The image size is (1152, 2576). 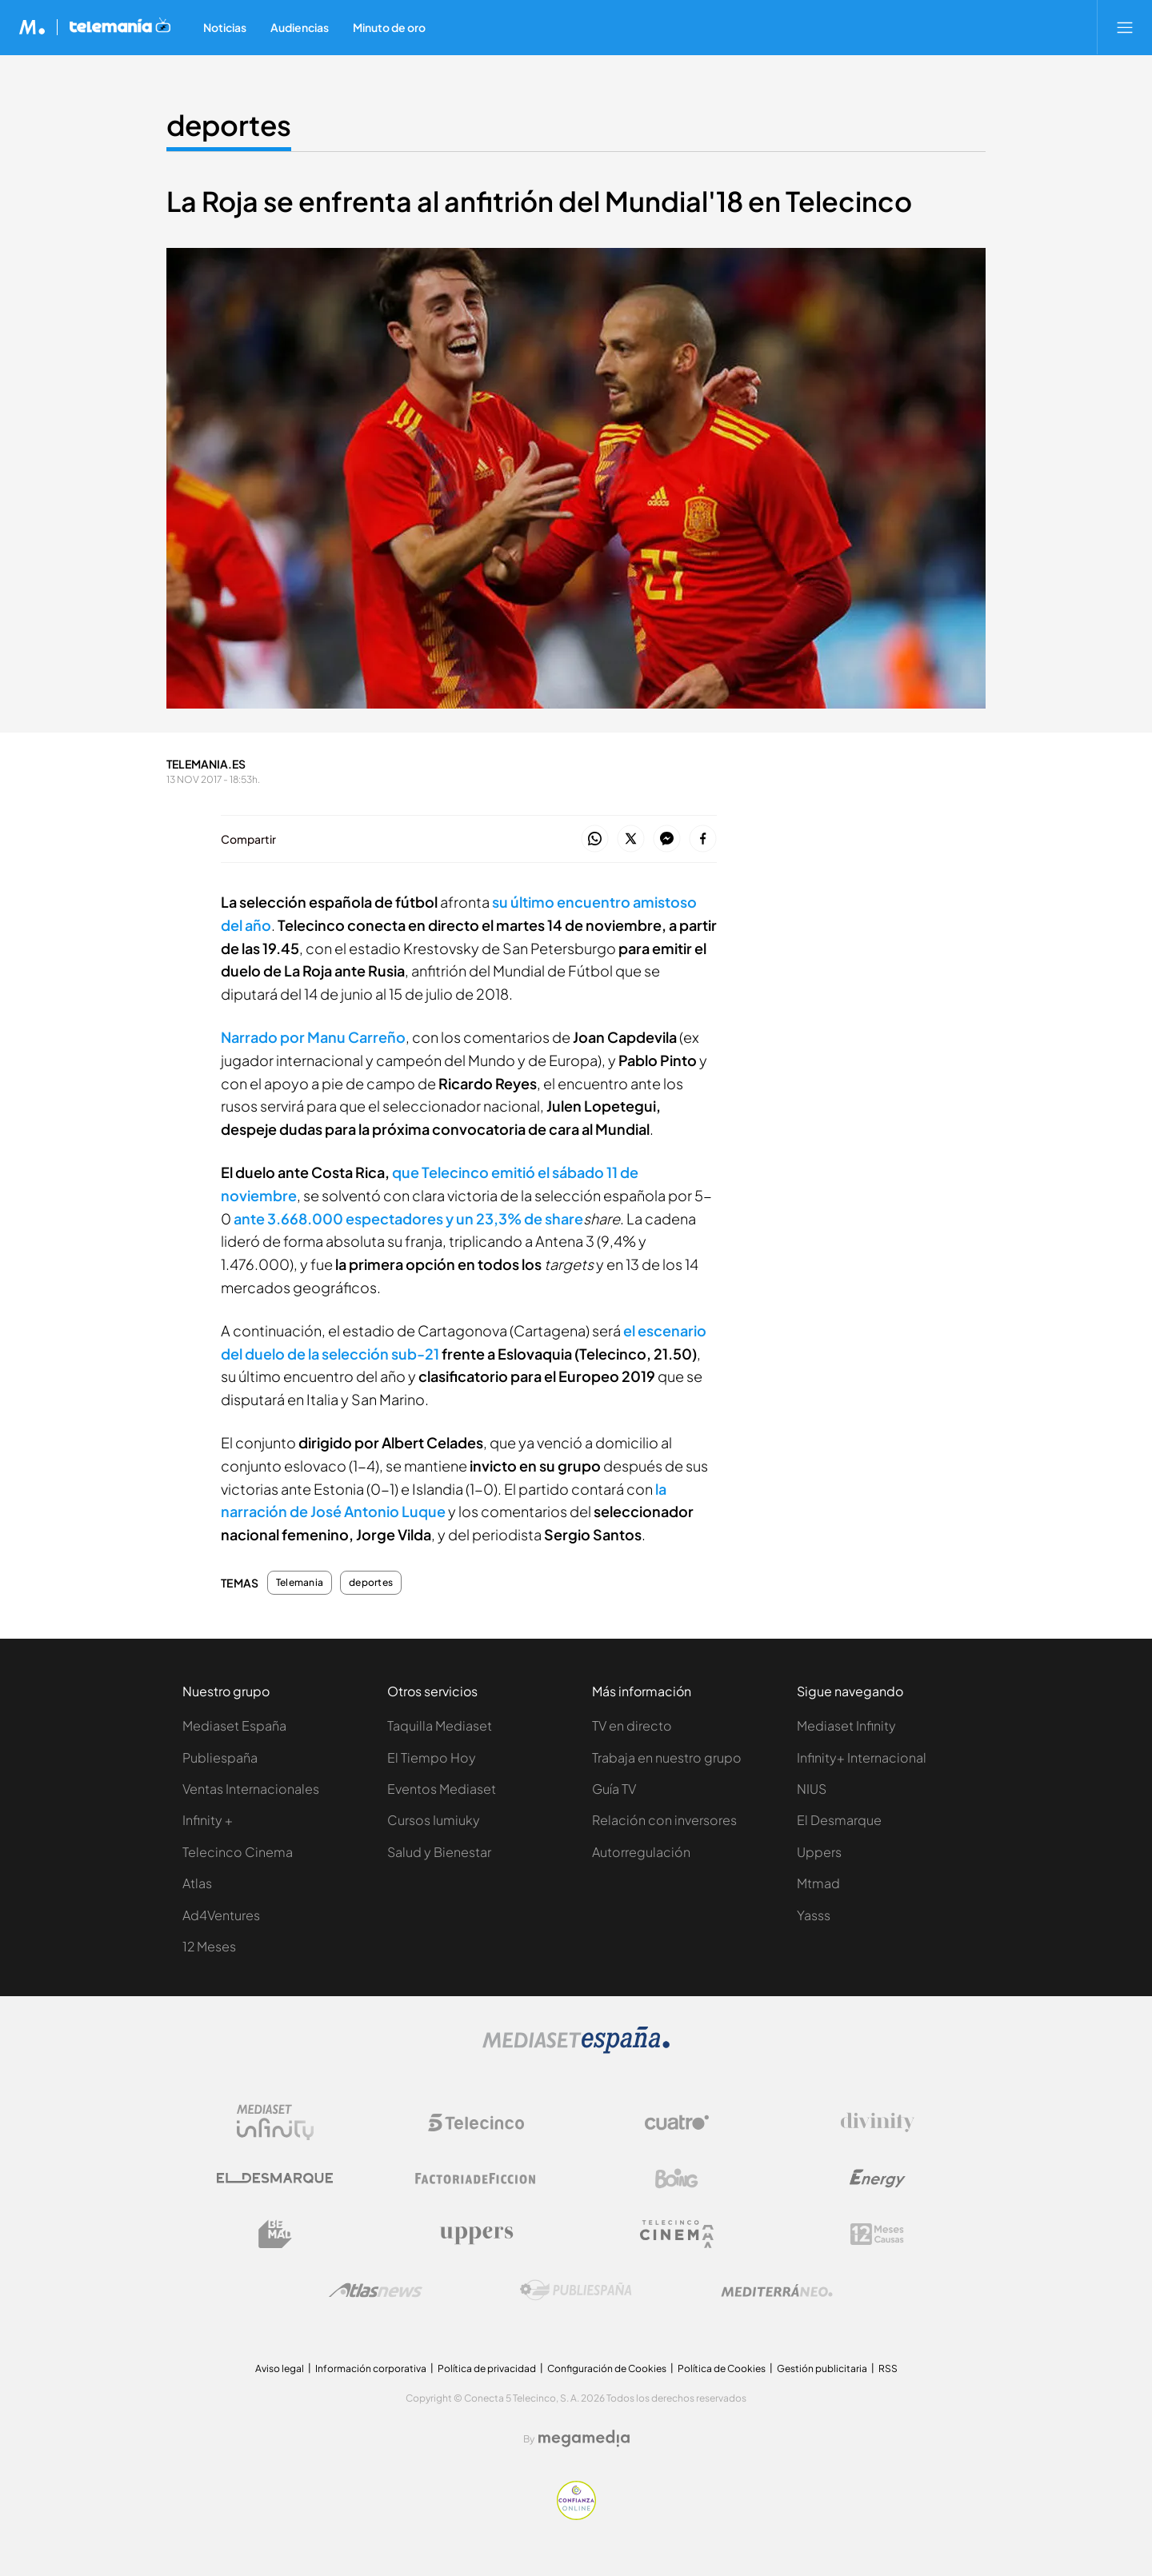 What do you see at coordinates (431, 1757) in the screenshot?
I see `El Tiempo Hoy` at bounding box center [431, 1757].